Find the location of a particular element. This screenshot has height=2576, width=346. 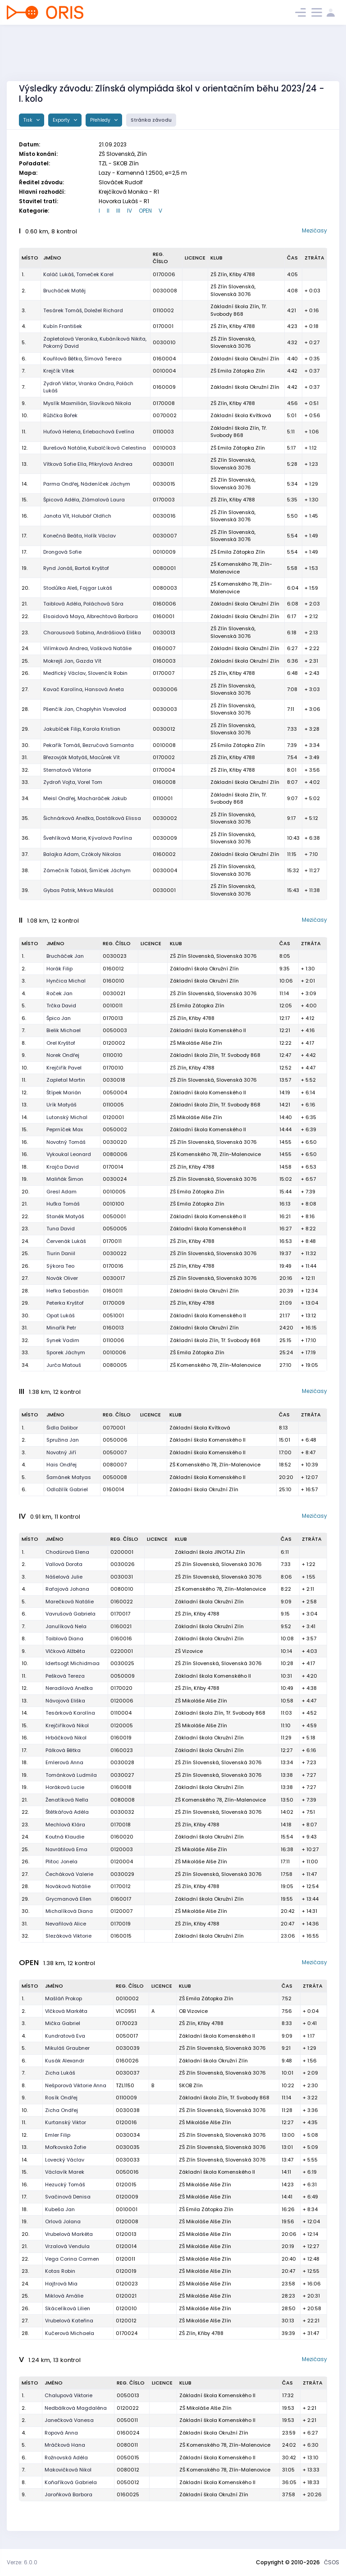

Opat Lukáš is located at coordinates (60, 1315).